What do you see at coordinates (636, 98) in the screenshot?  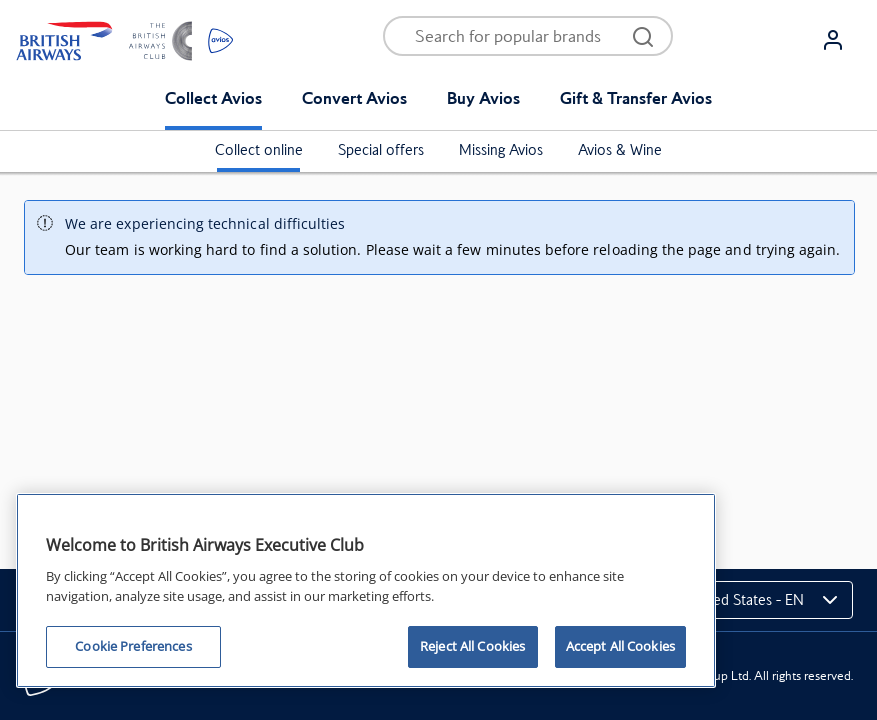 I see `Gift & Transfer Avios` at bounding box center [636, 98].